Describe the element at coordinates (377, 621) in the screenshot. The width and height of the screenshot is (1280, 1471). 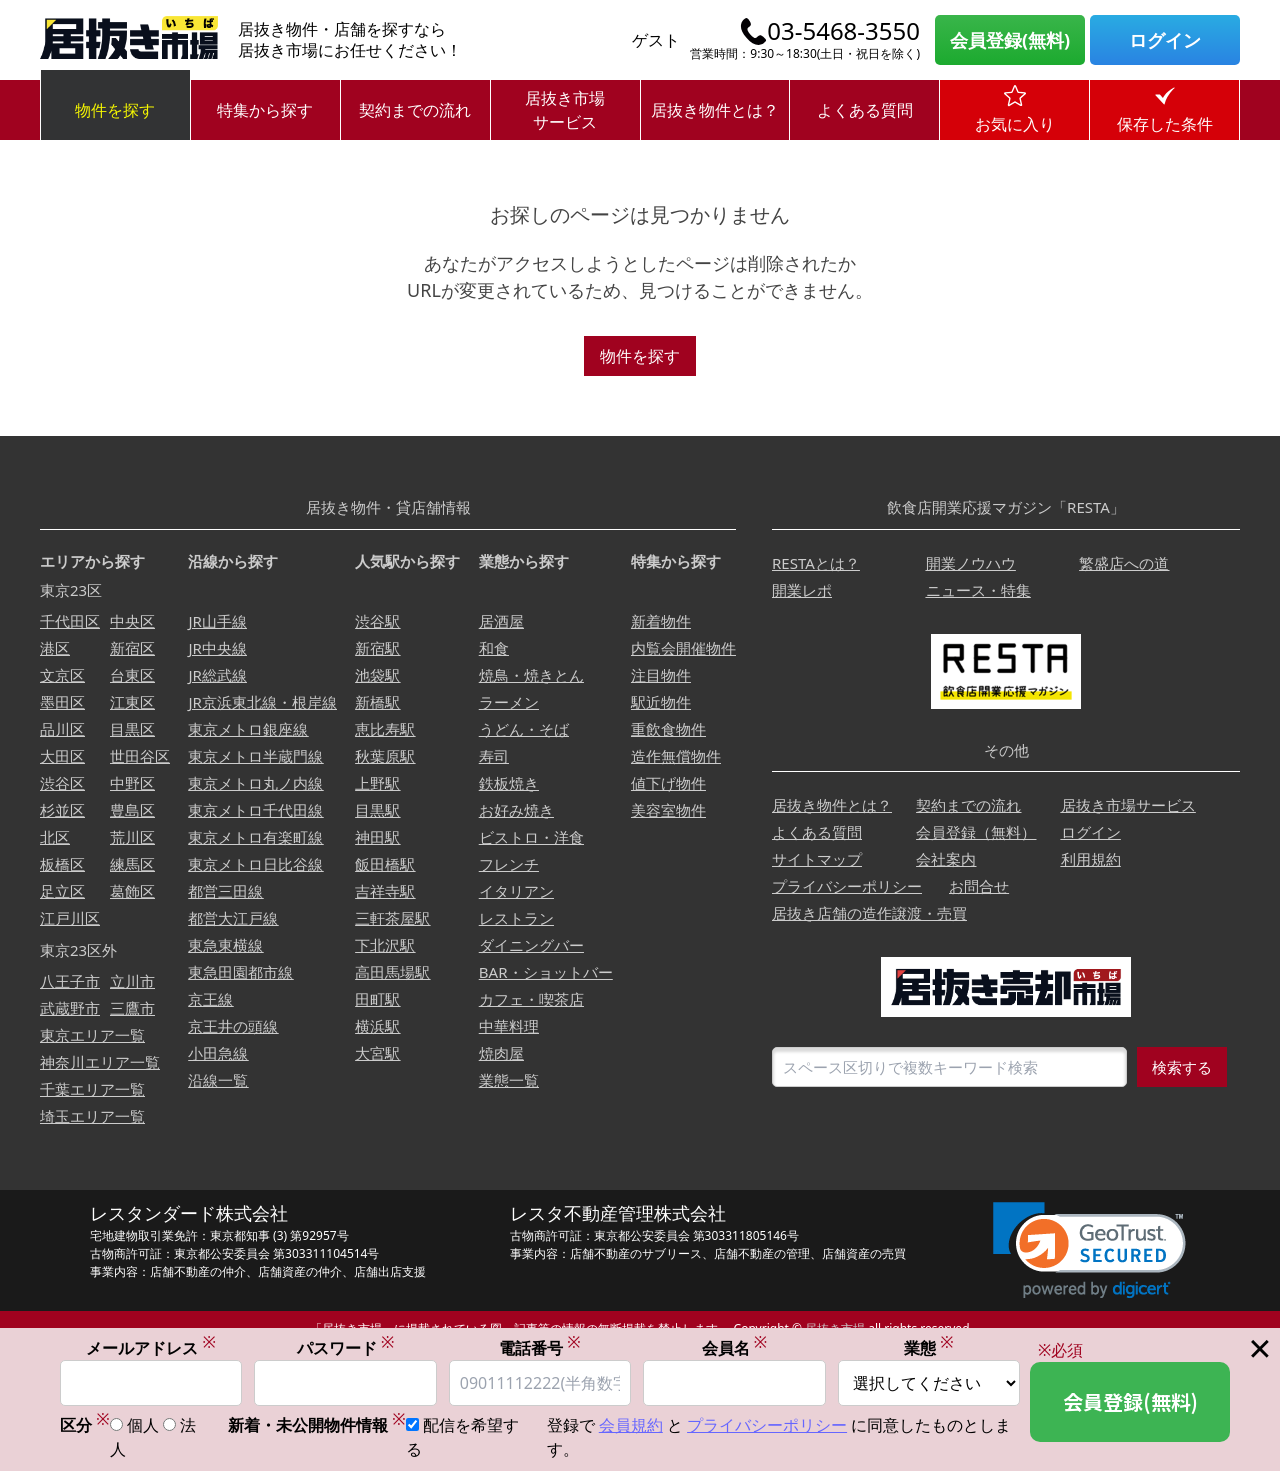
I see `渋谷駅` at that location.